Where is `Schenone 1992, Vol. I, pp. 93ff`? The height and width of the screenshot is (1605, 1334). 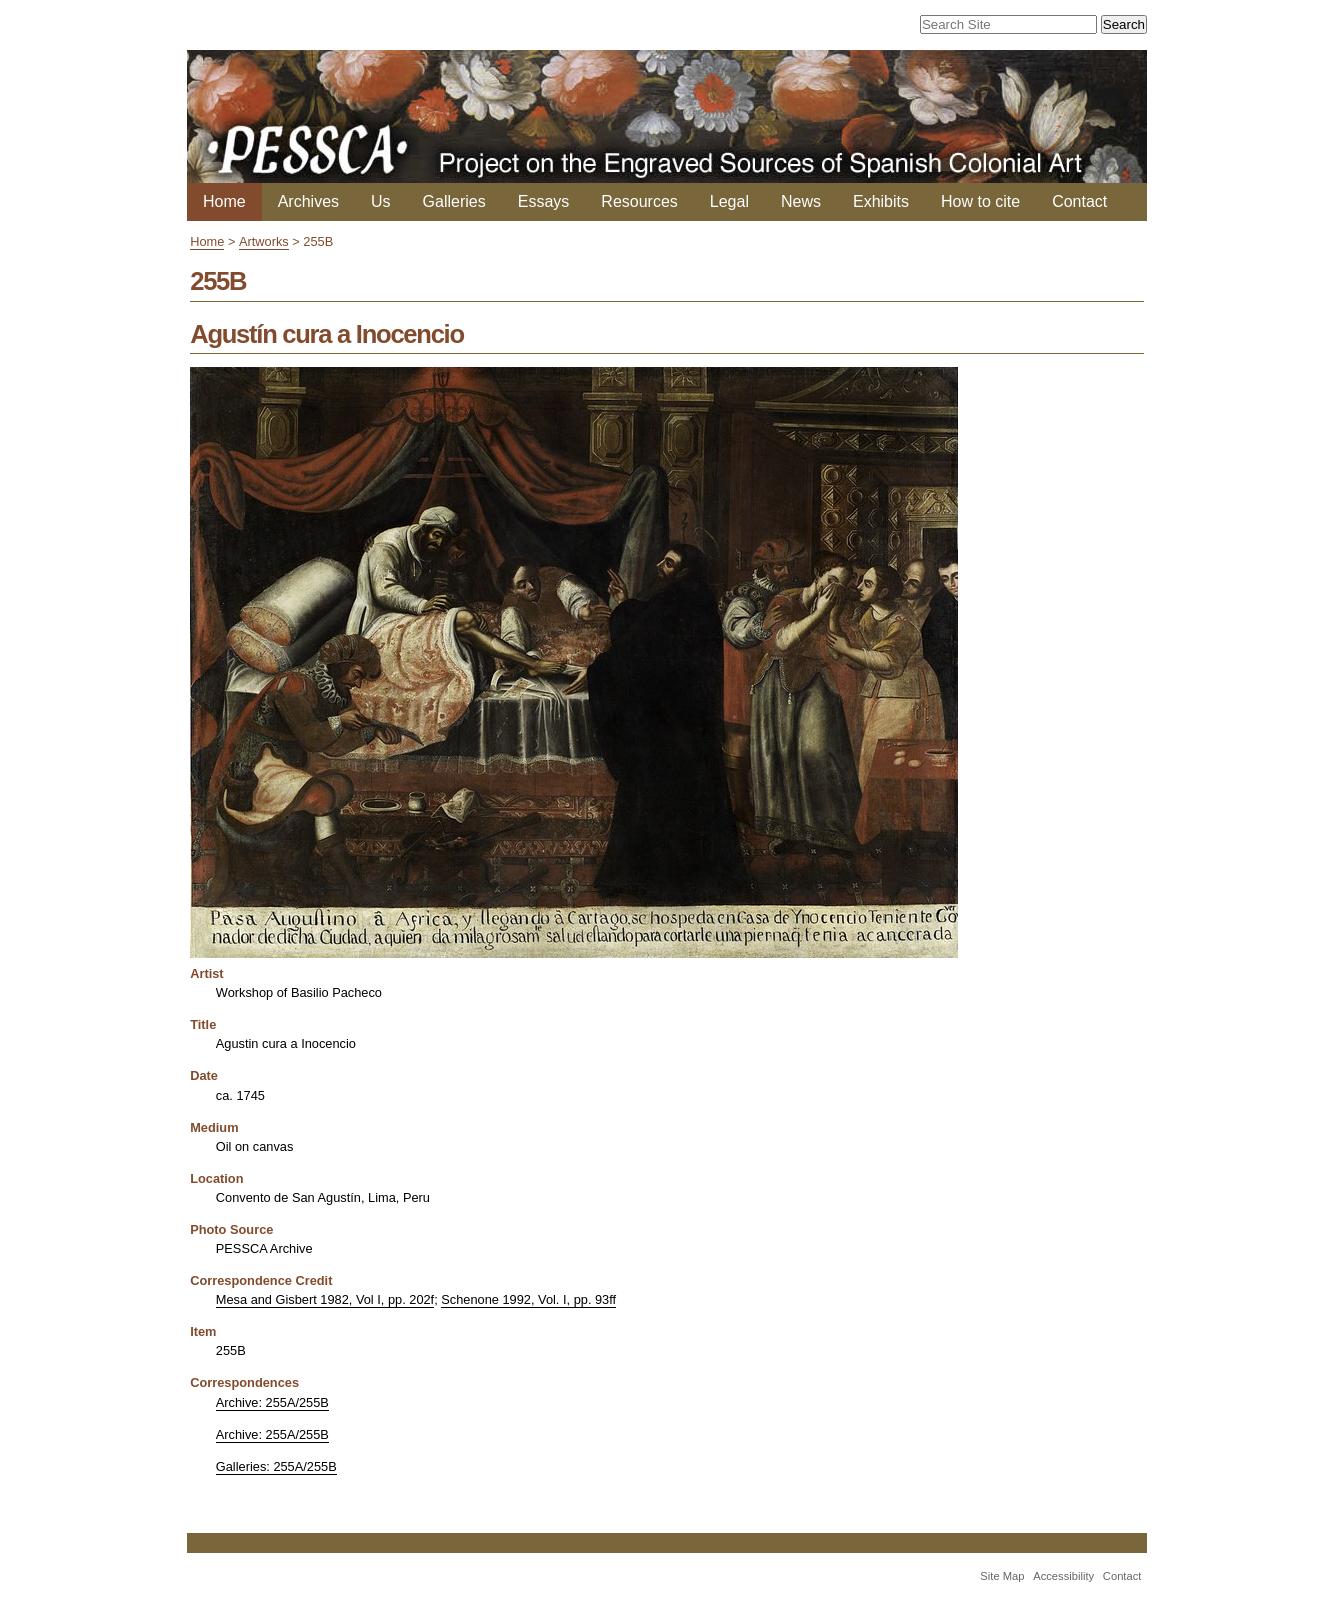 Schenone 1992, Vol. I, pp. 93ff is located at coordinates (528, 1299).